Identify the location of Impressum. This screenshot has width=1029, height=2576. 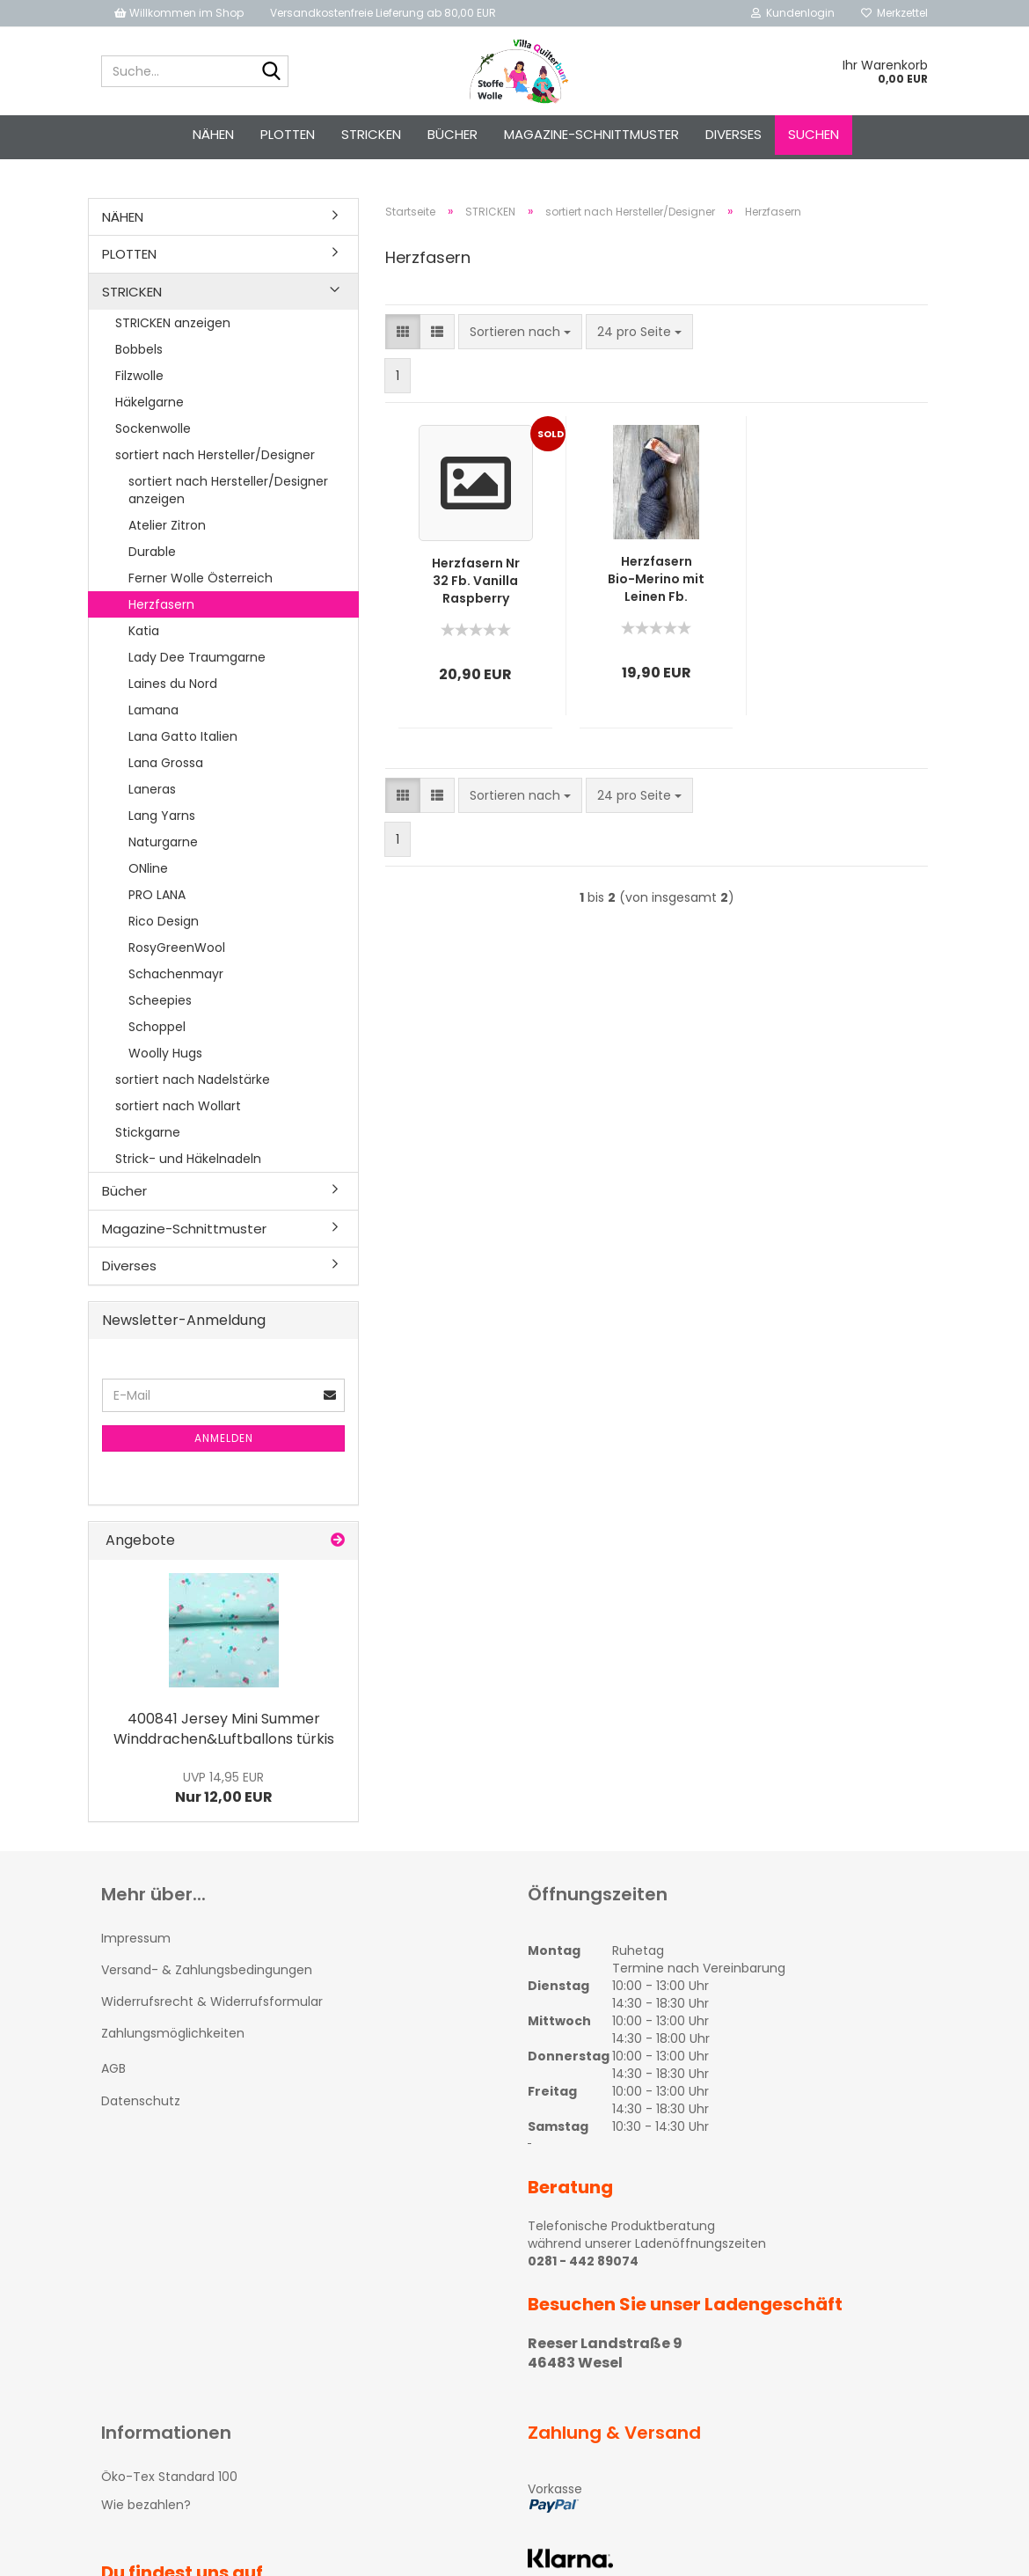
(136, 1938).